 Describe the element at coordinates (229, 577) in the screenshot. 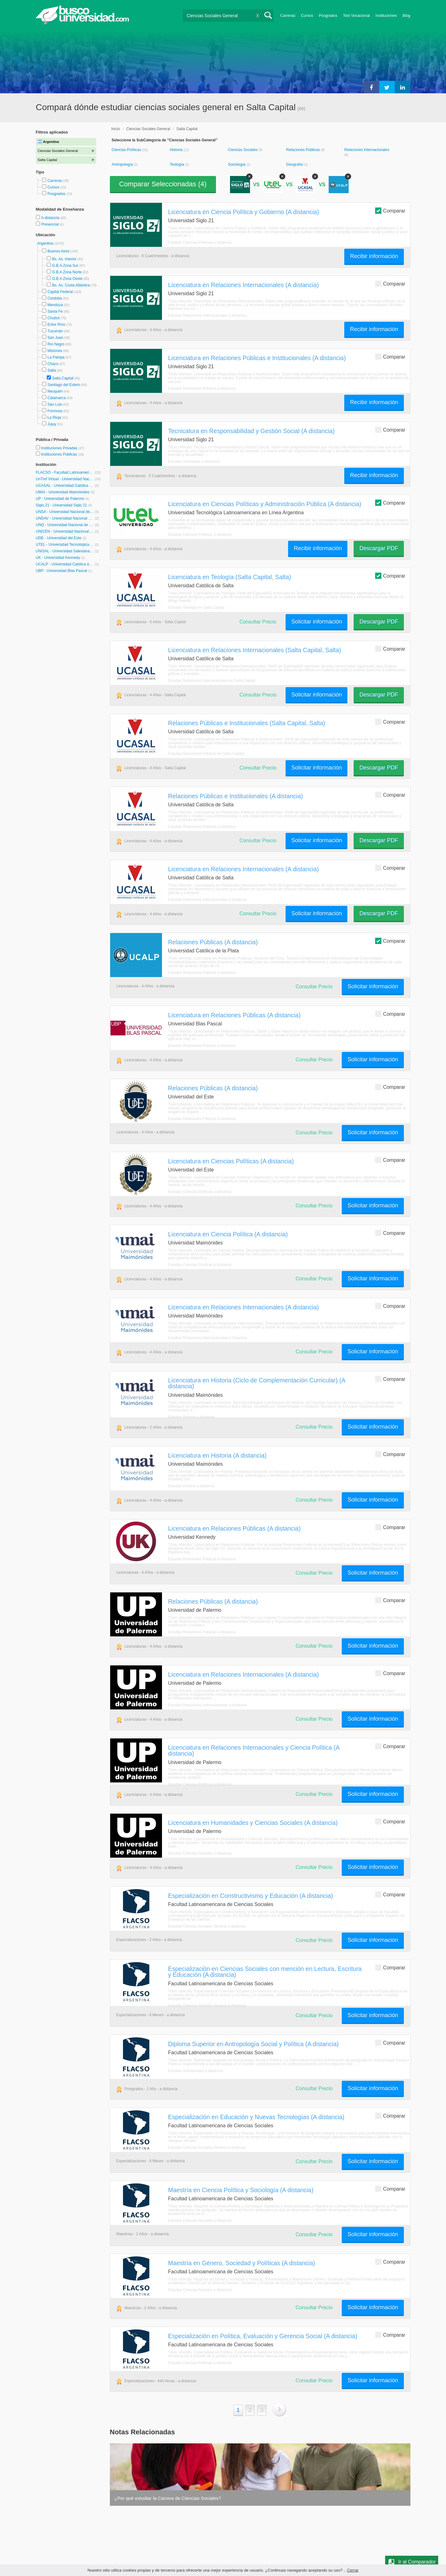

I see `Licenciatura en Teología (Salta Capital, Salta)` at that location.